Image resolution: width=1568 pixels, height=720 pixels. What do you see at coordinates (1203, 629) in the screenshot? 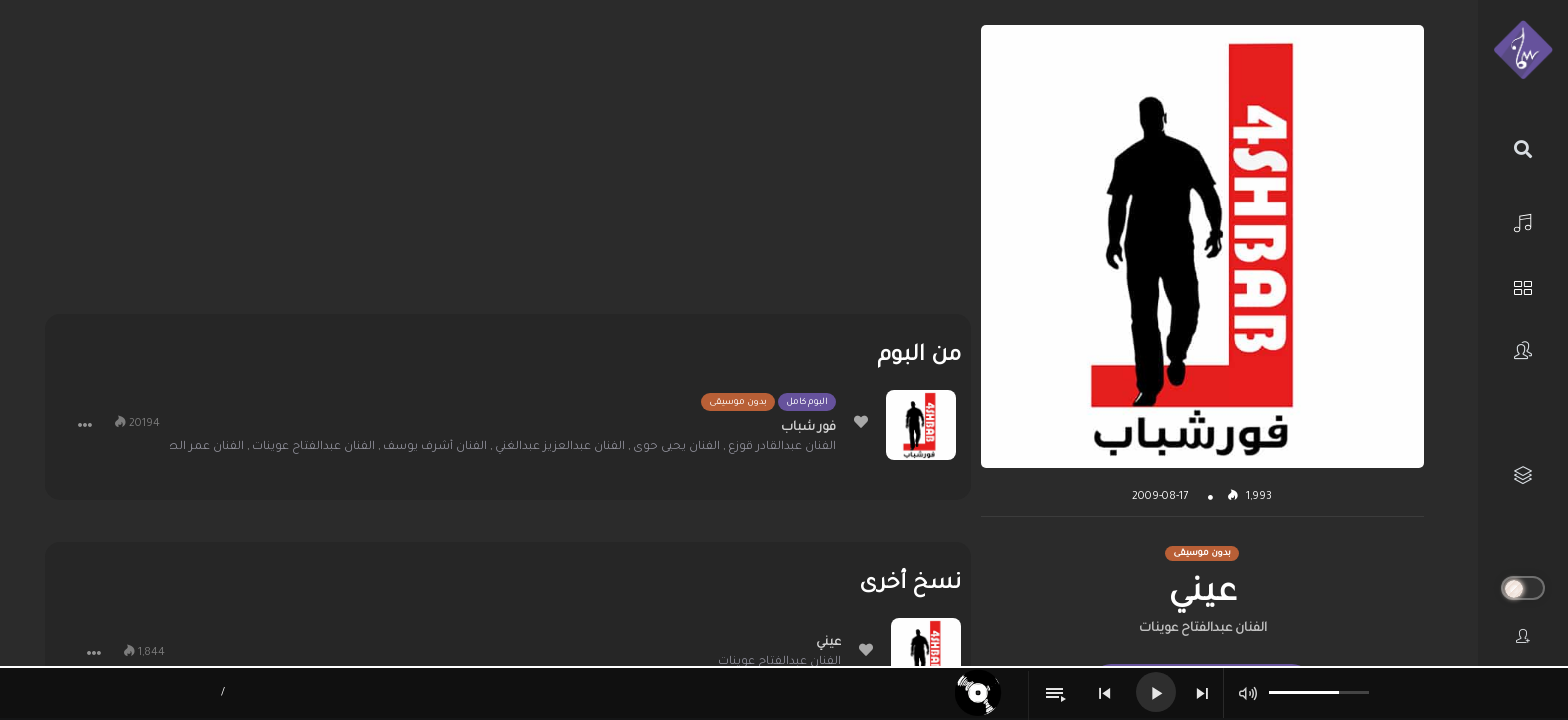
I see `الفنان عبدالفتاح عوينات` at bounding box center [1203, 629].